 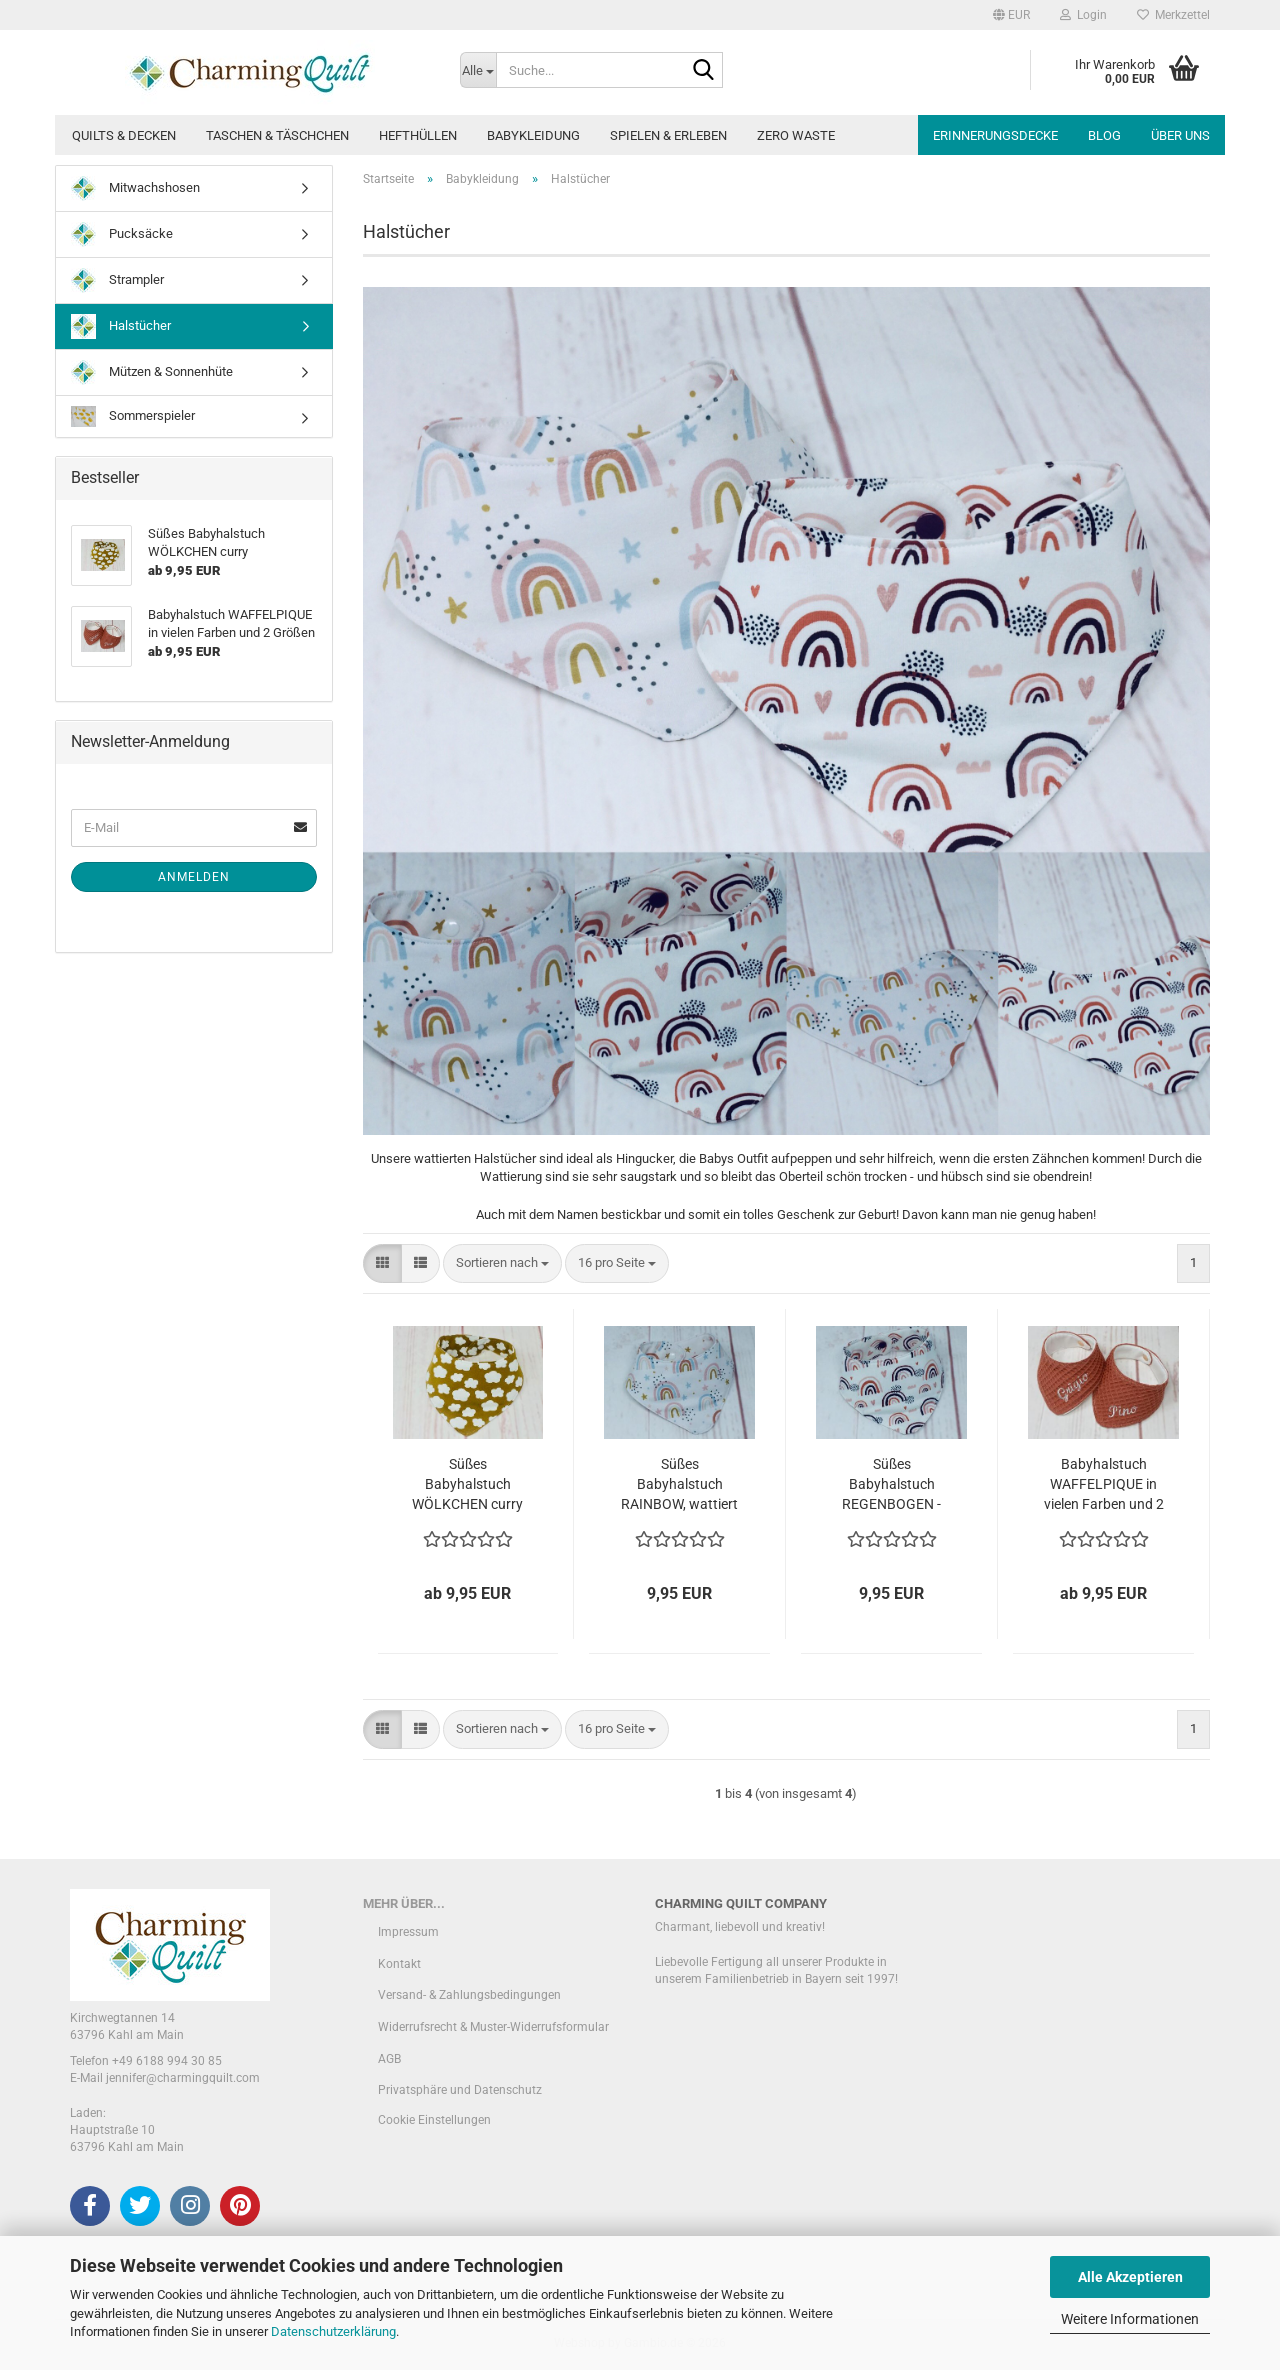 I want to click on Datenschutzerklärung, so click(x=333, y=2331).